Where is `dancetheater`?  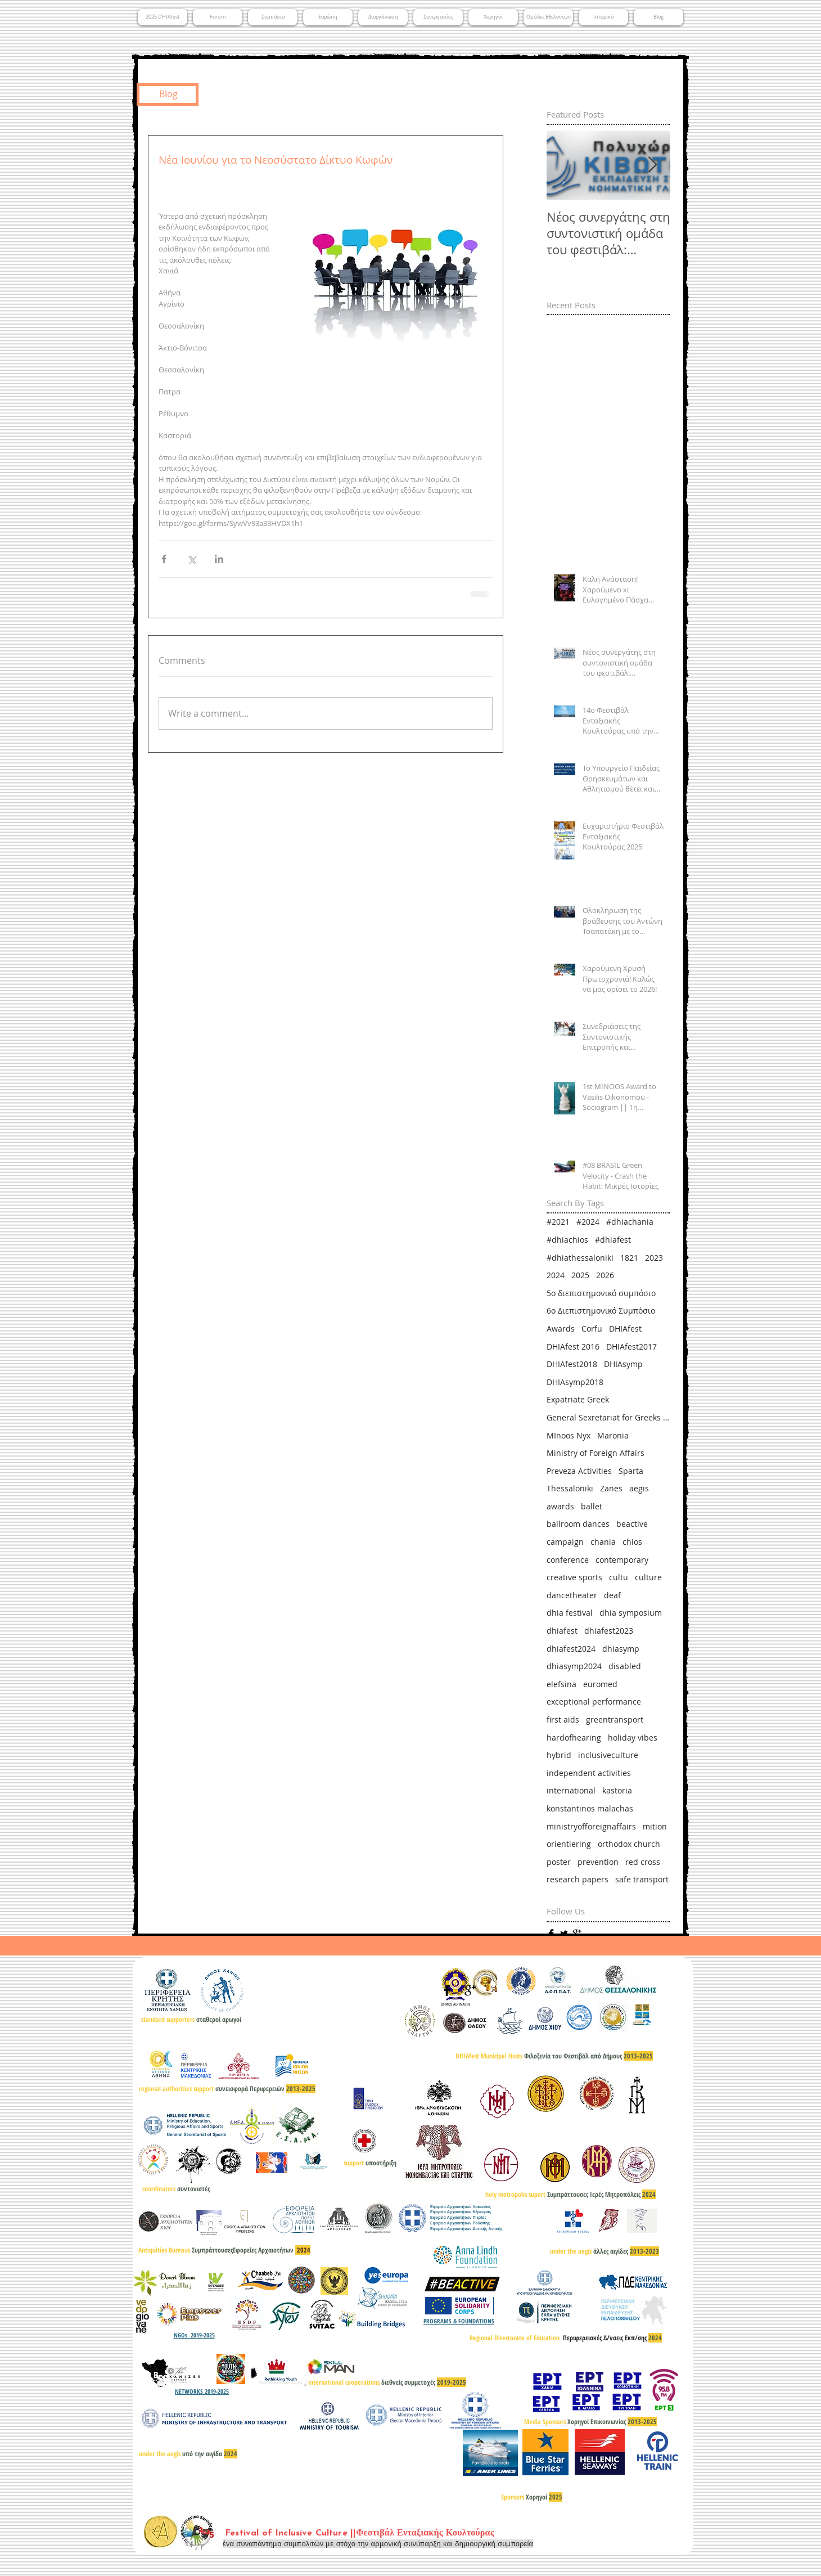
dancetheater is located at coordinates (572, 1595).